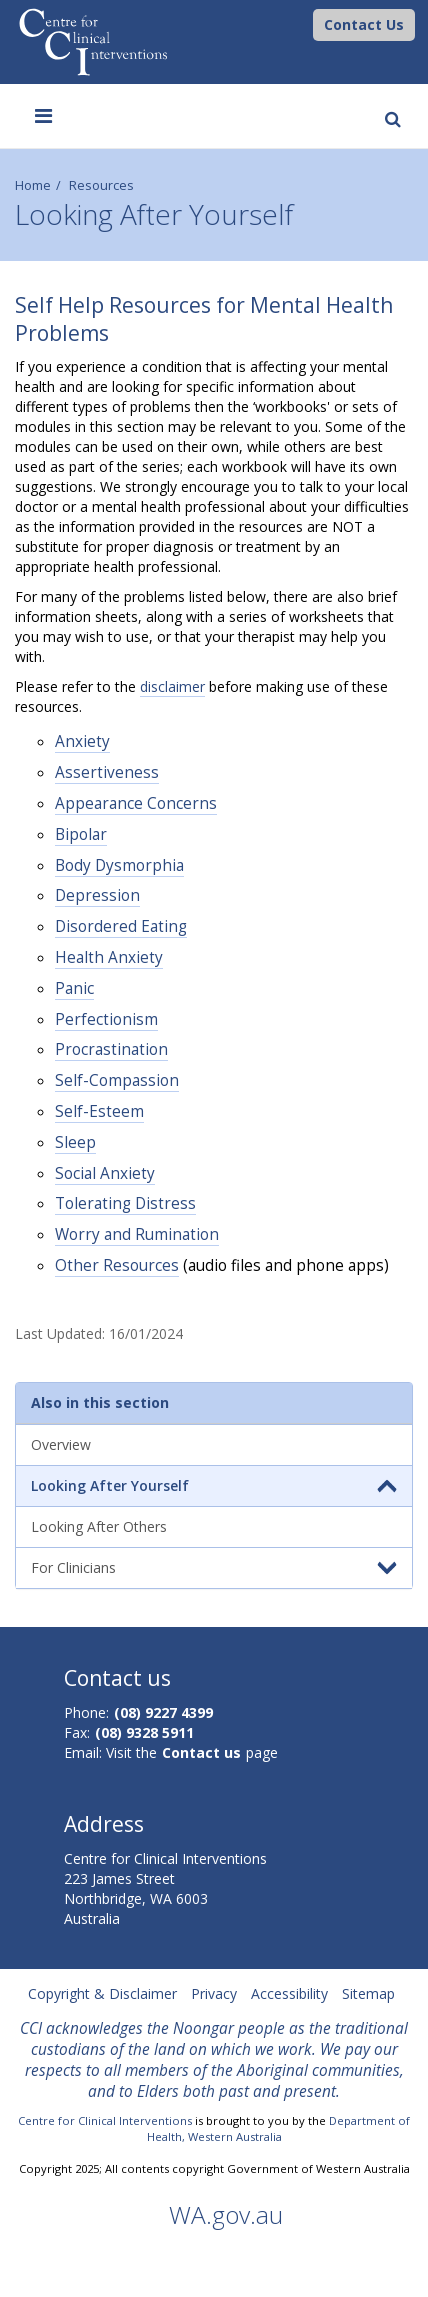 Image resolution: width=428 pixels, height=2297 pixels. What do you see at coordinates (33, 185) in the screenshot?
I see `Home` at bounding box center [33, 185].